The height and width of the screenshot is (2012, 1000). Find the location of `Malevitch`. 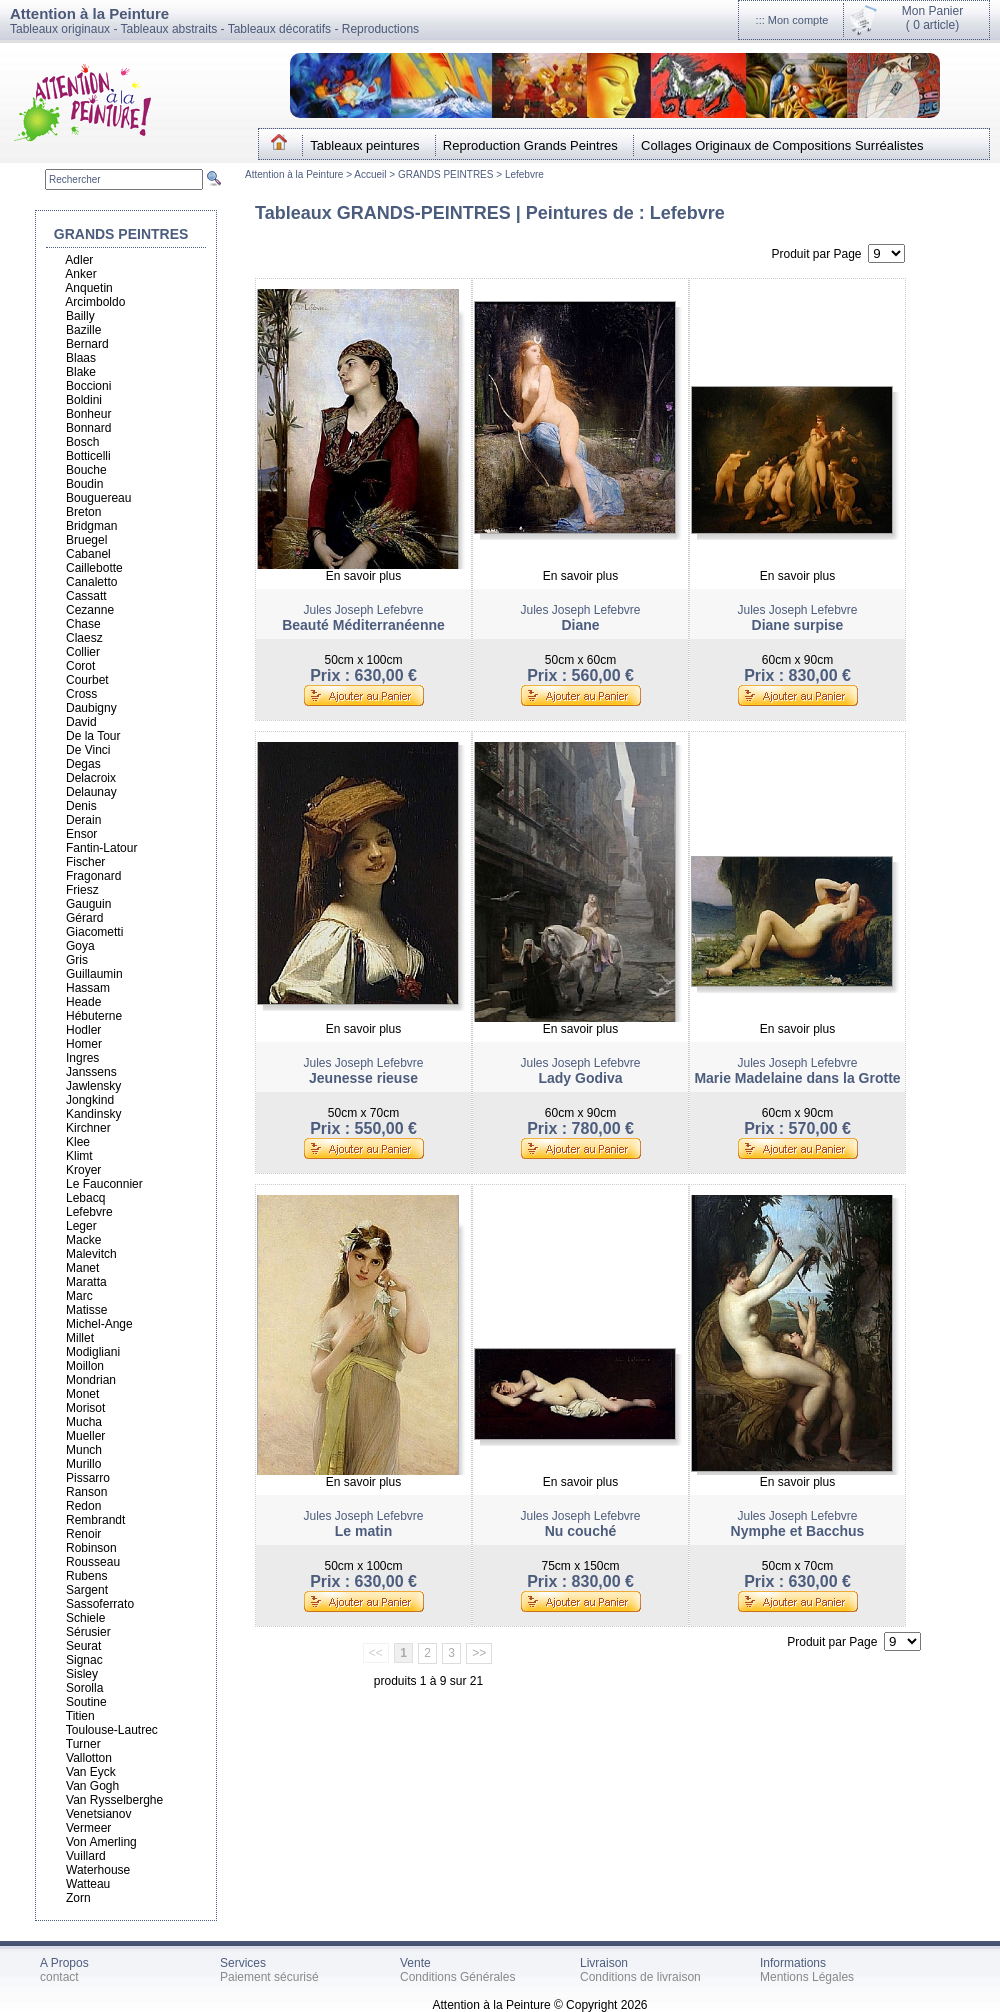

Malevitch is located at coordinates (91, 1254).